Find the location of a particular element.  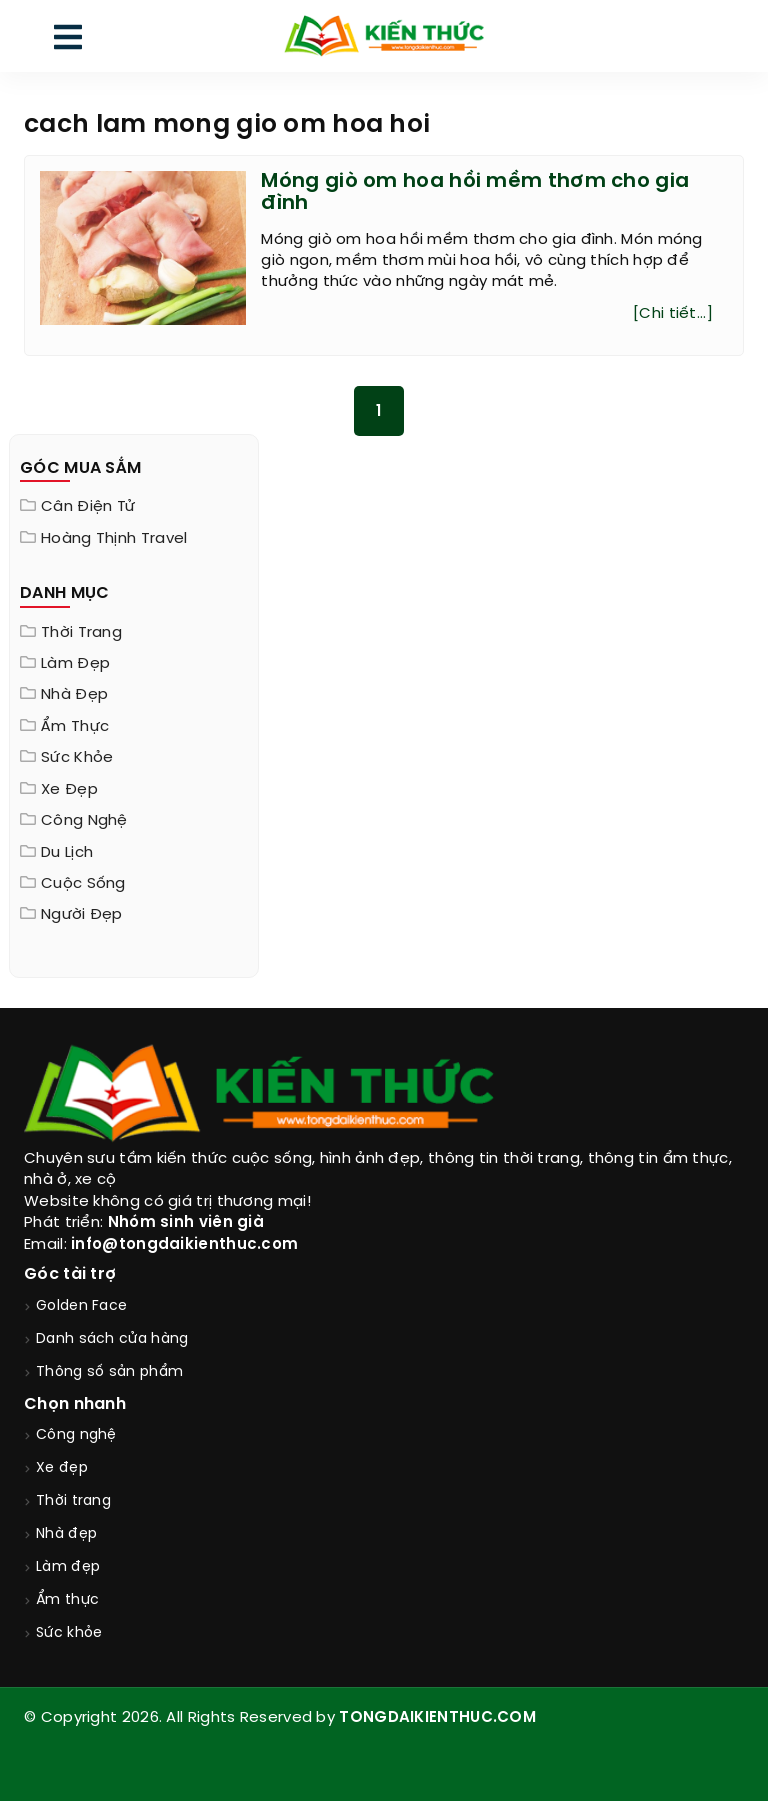

Làm đẹp is located at coordinates (75, 664).